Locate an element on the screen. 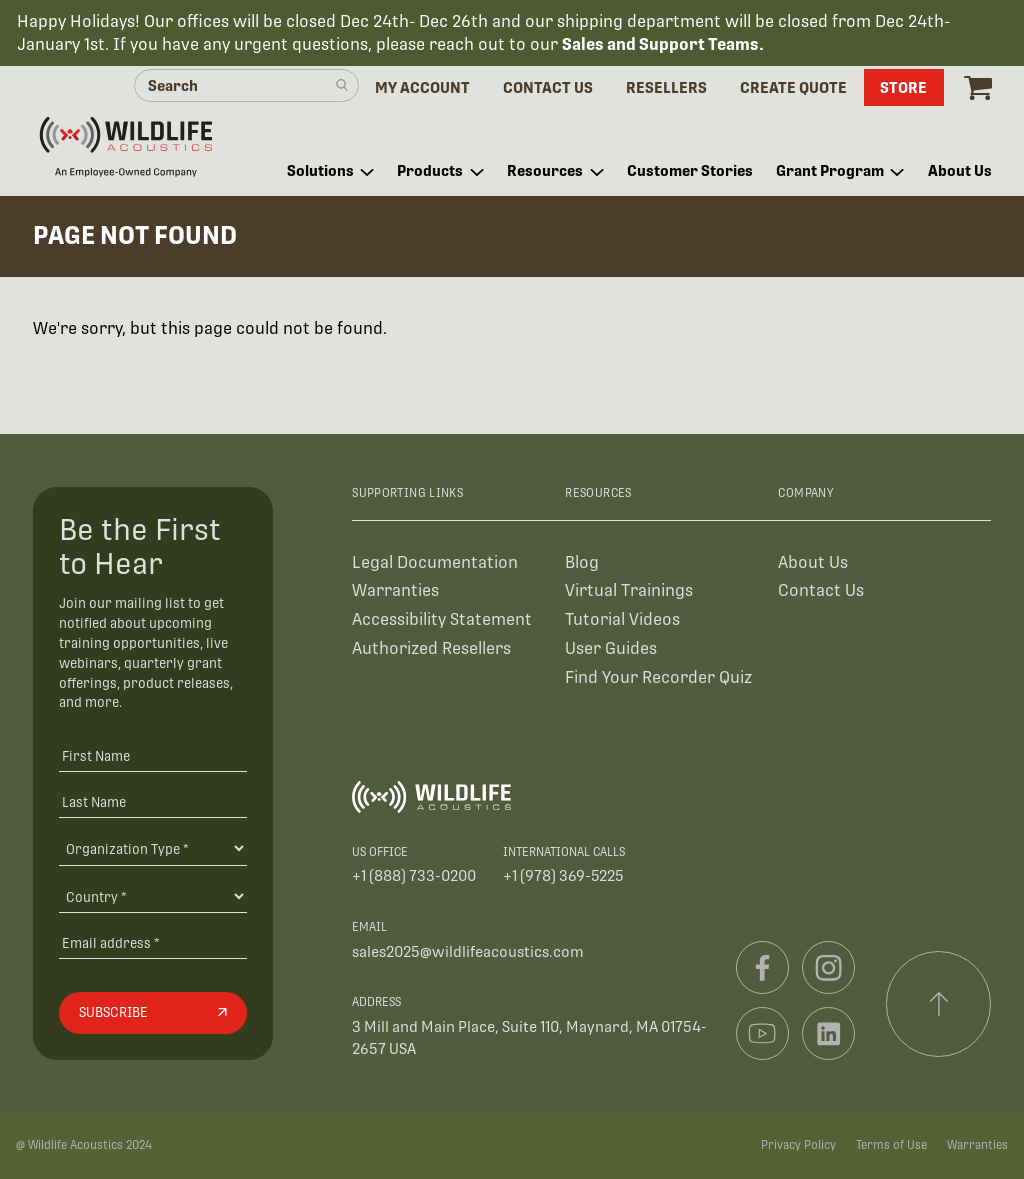 The height and width of the screenshot is (1179, 1024). Find Your Recorder Quiz is located at coordinates (658, 677).